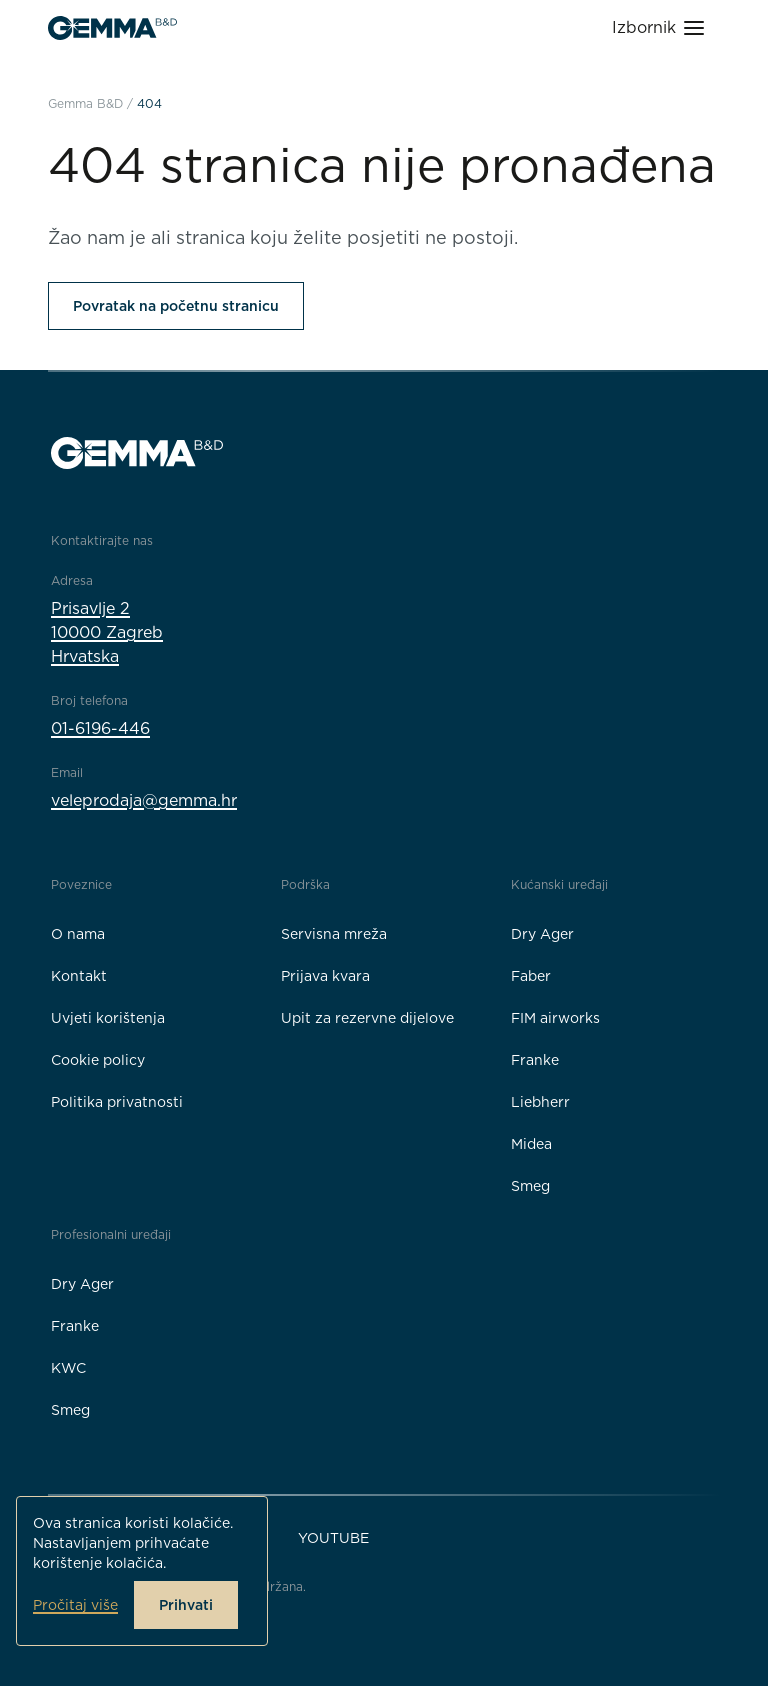  Describe the element at coordinates (78, 934) in the screenshot. I see `O nama` at that location.